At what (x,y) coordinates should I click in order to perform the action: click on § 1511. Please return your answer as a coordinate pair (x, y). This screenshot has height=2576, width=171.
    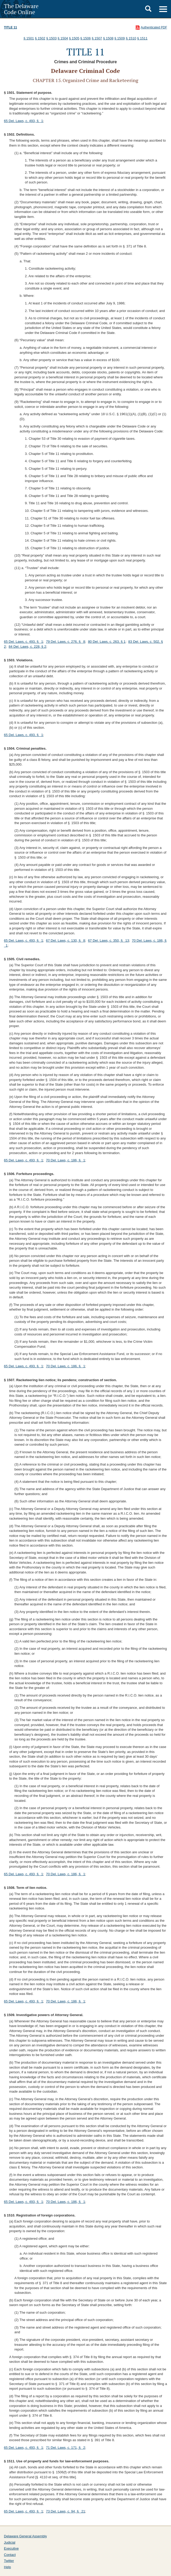
    Looking at the image, I should click on (142, 38).